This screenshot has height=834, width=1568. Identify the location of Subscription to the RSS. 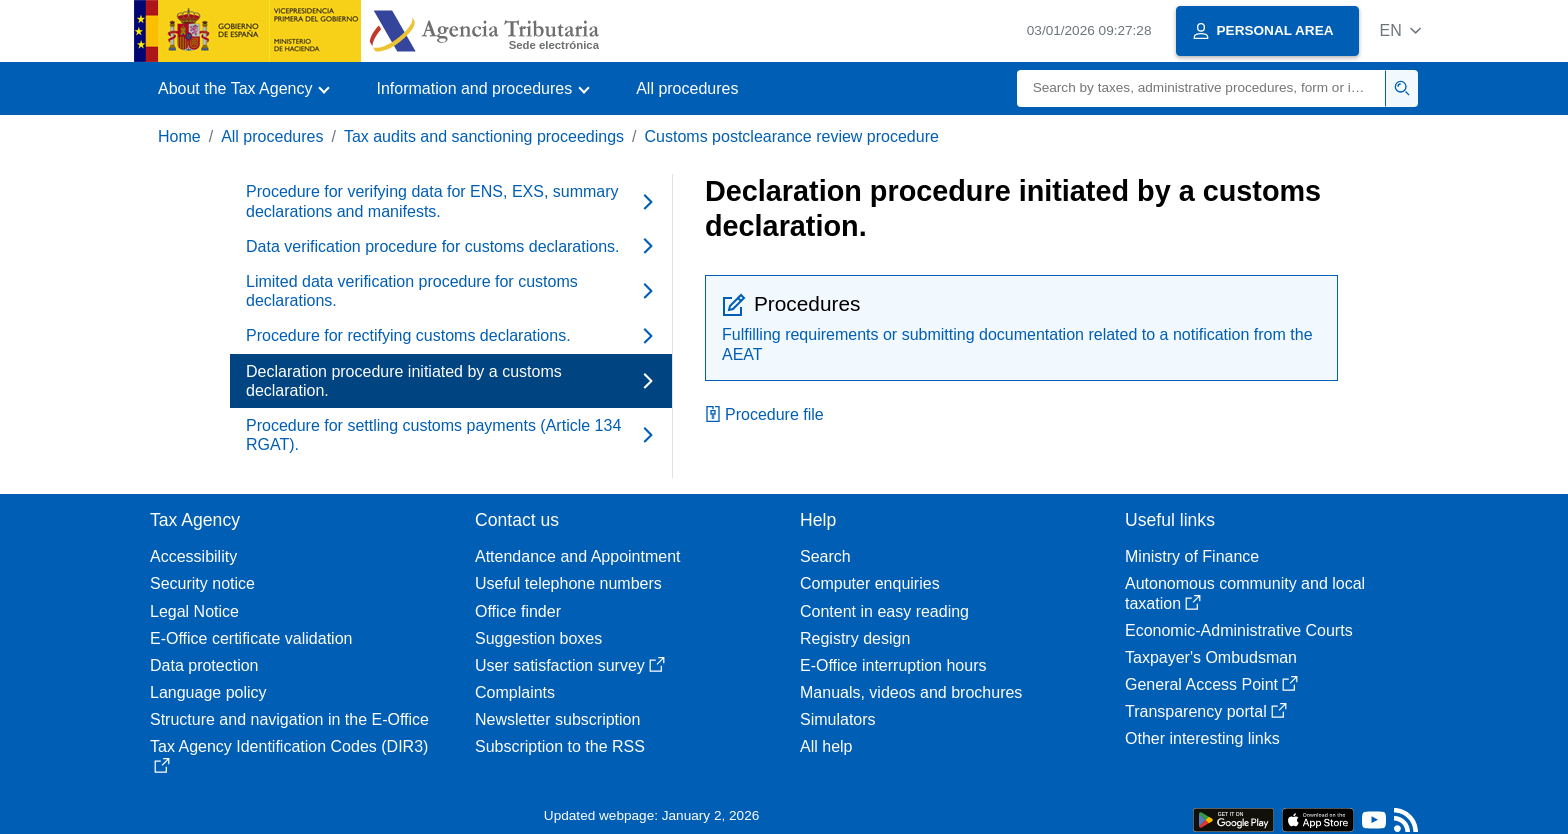
(560, 746).